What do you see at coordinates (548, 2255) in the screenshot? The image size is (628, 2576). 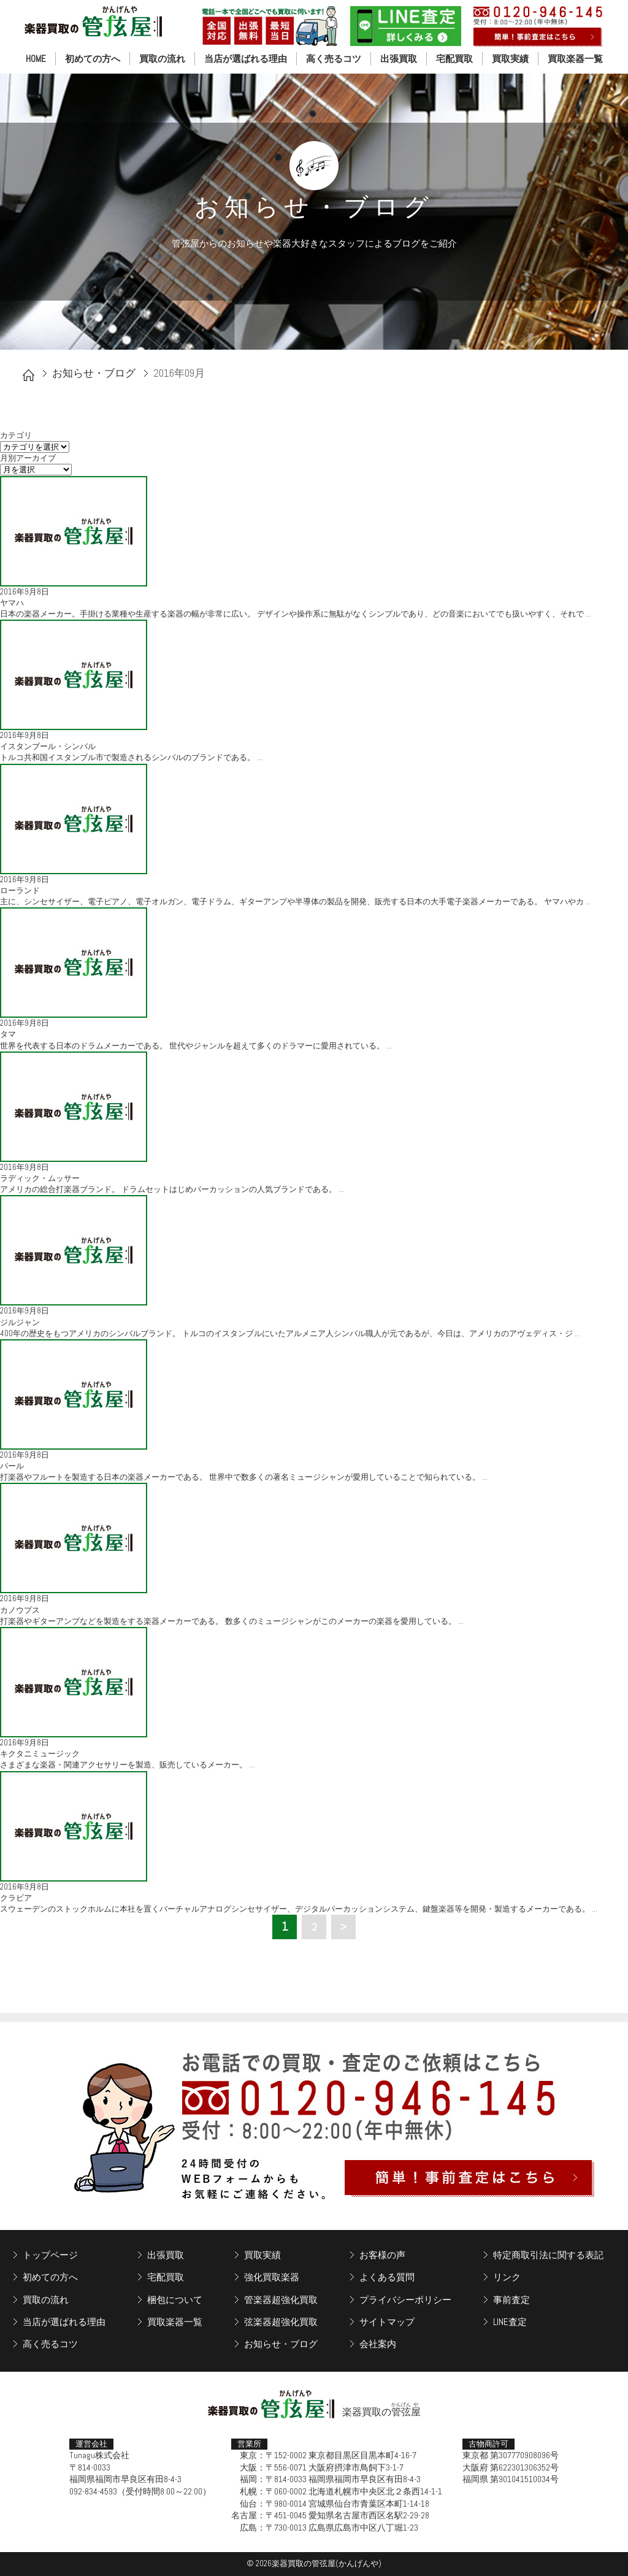 I see `特定商取引法に関する表記` at bounding box center [548, 2255].